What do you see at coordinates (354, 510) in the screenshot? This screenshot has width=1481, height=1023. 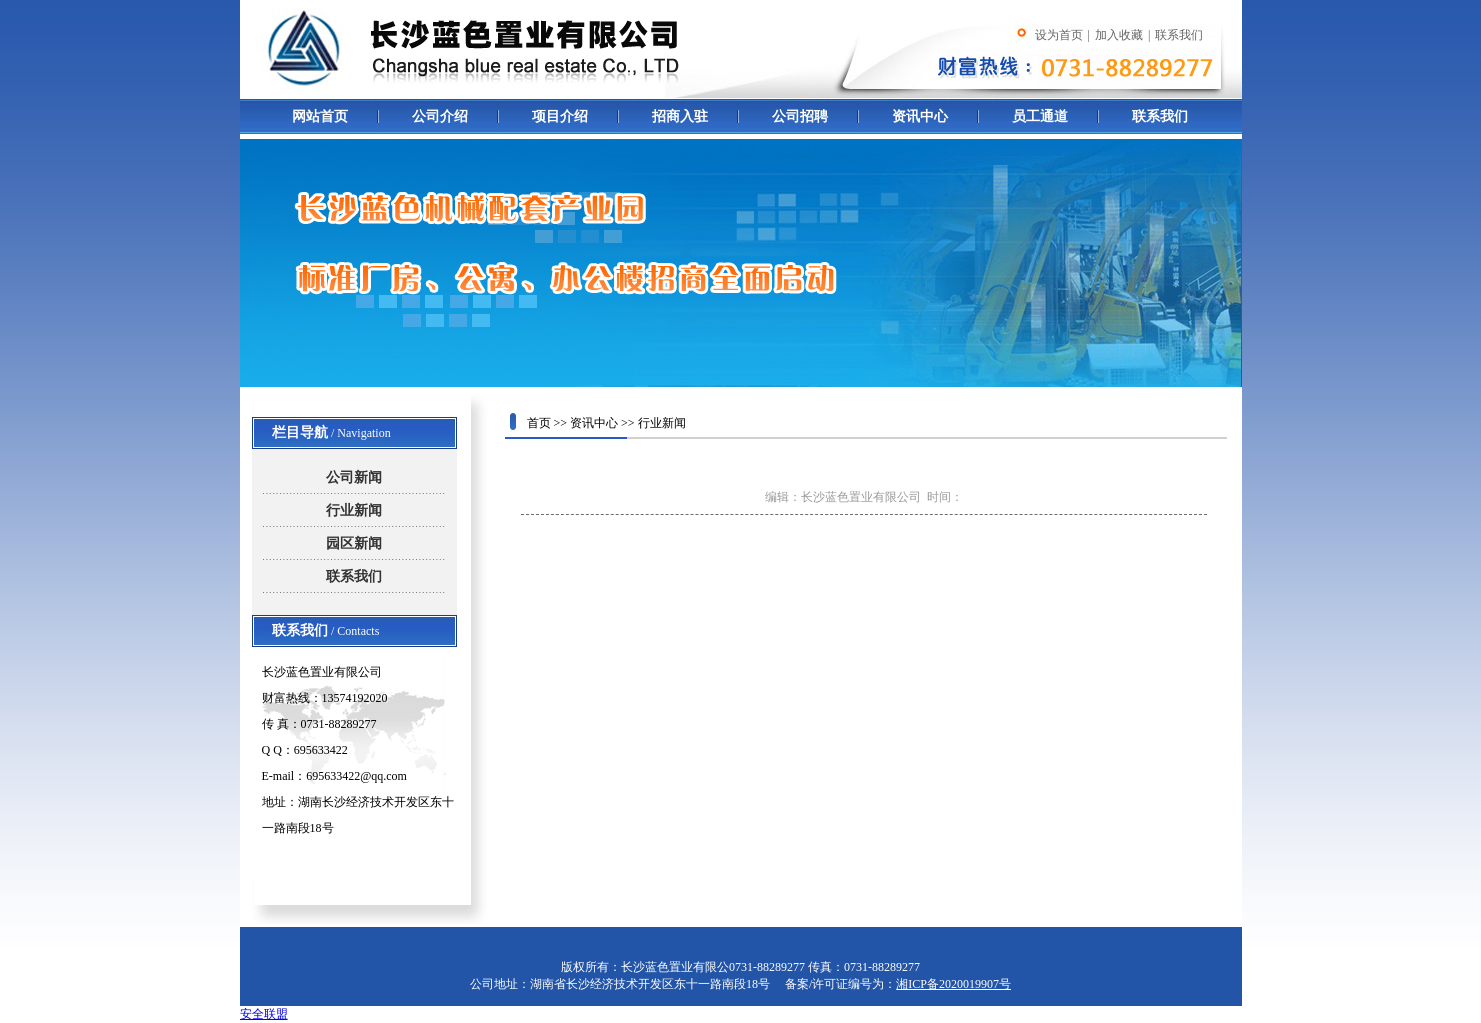 I see `行业新闻` at bounding box center [354, 510].